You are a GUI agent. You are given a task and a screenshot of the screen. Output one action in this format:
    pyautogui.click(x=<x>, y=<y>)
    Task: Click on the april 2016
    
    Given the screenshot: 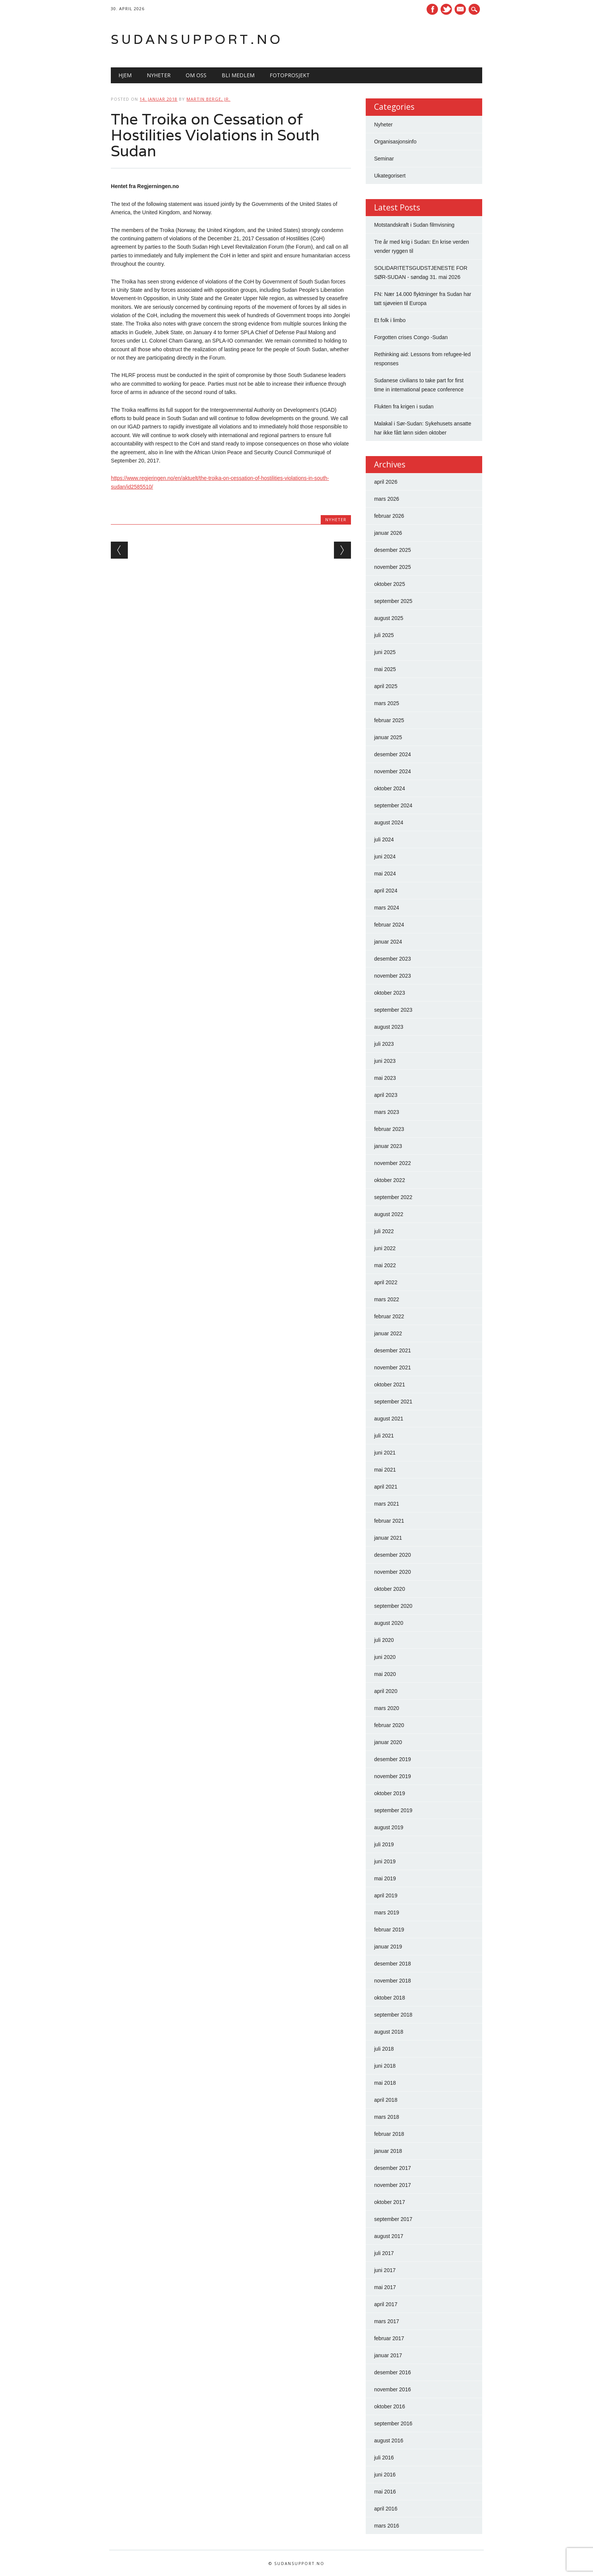 What is the action you would take?
    pyautogui.click(x=385, y=2509)
    